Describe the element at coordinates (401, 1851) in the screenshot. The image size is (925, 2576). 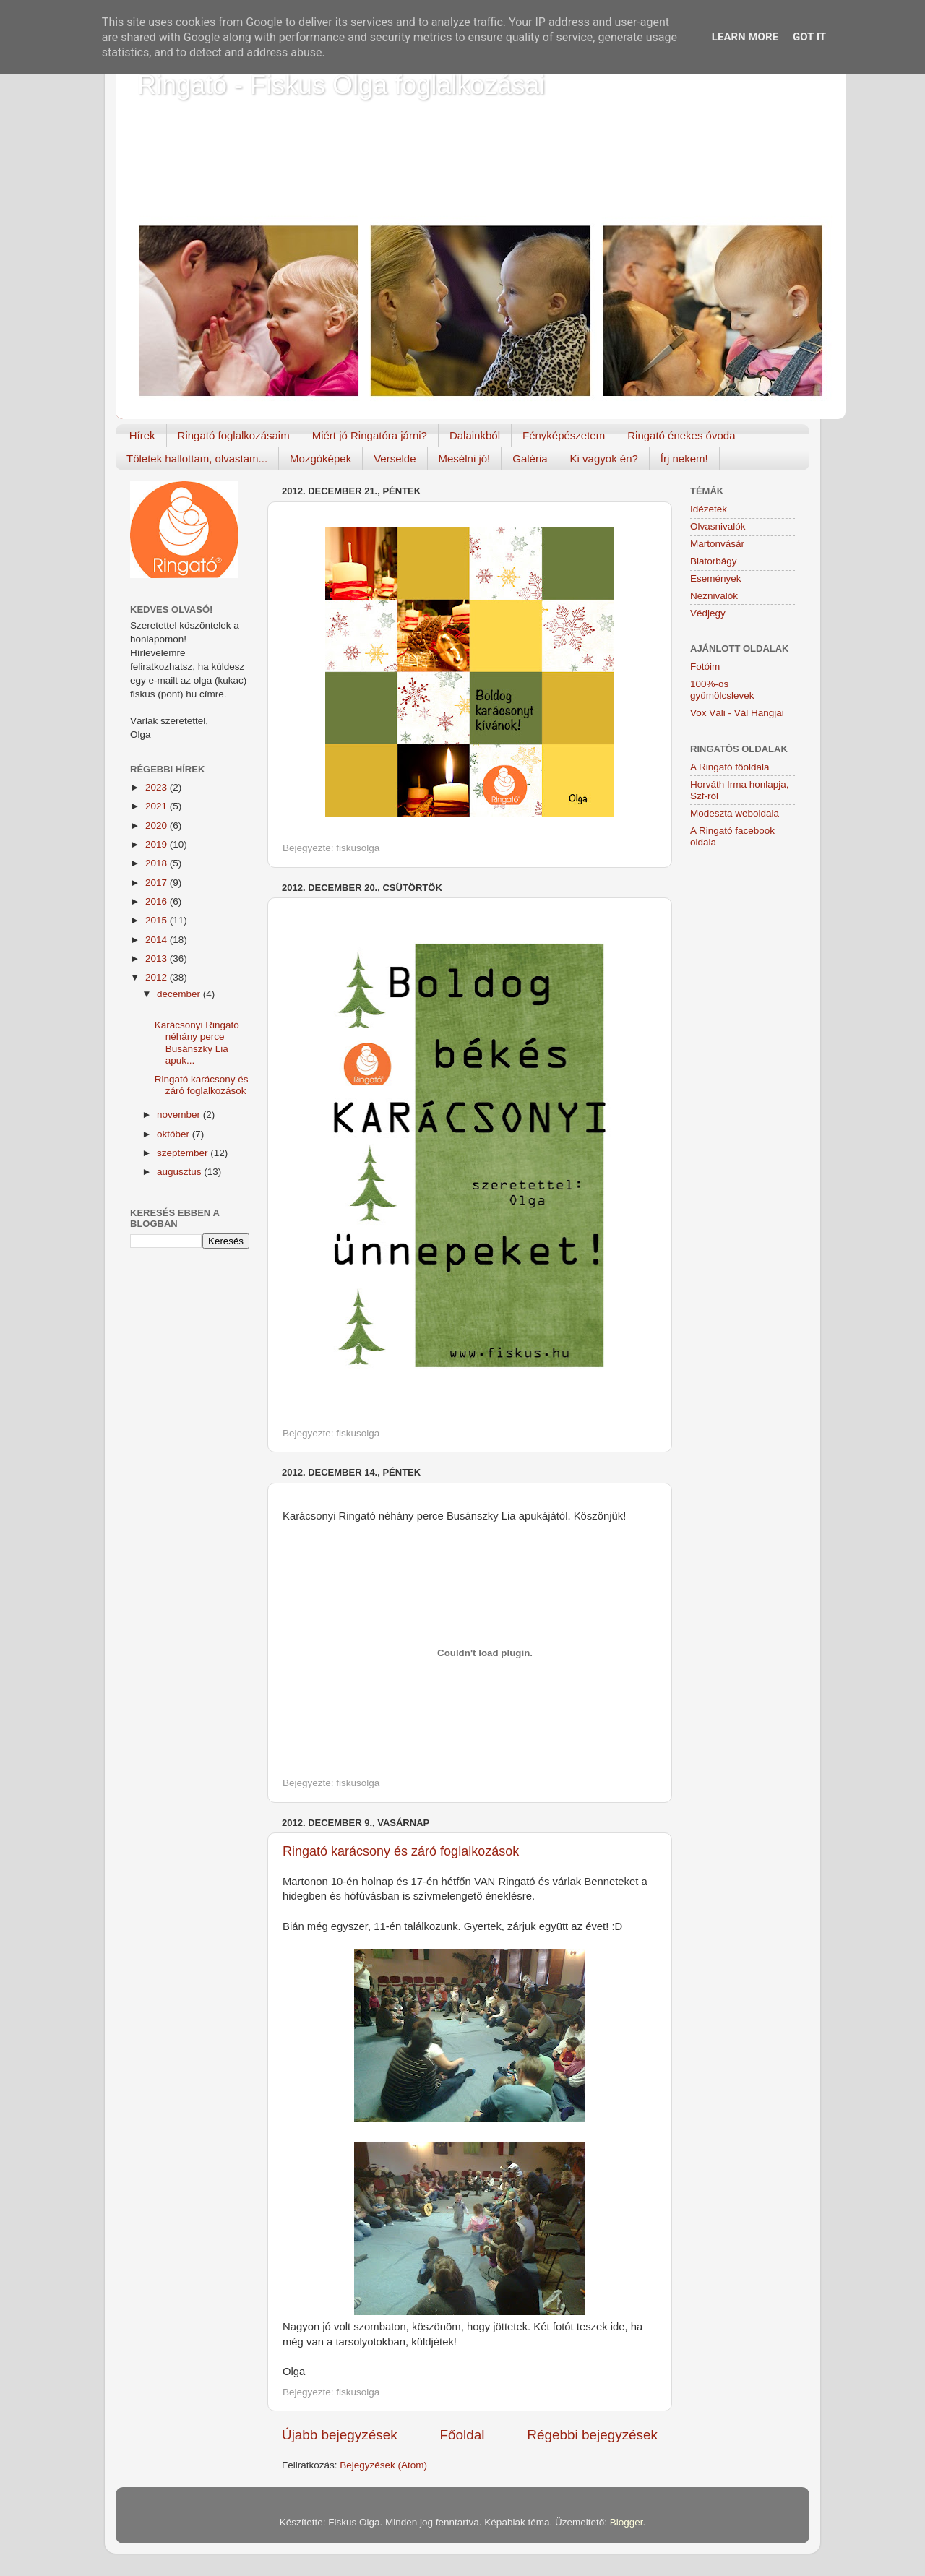
I see `Ringató karácsony és záró foglalkozások` at that location.